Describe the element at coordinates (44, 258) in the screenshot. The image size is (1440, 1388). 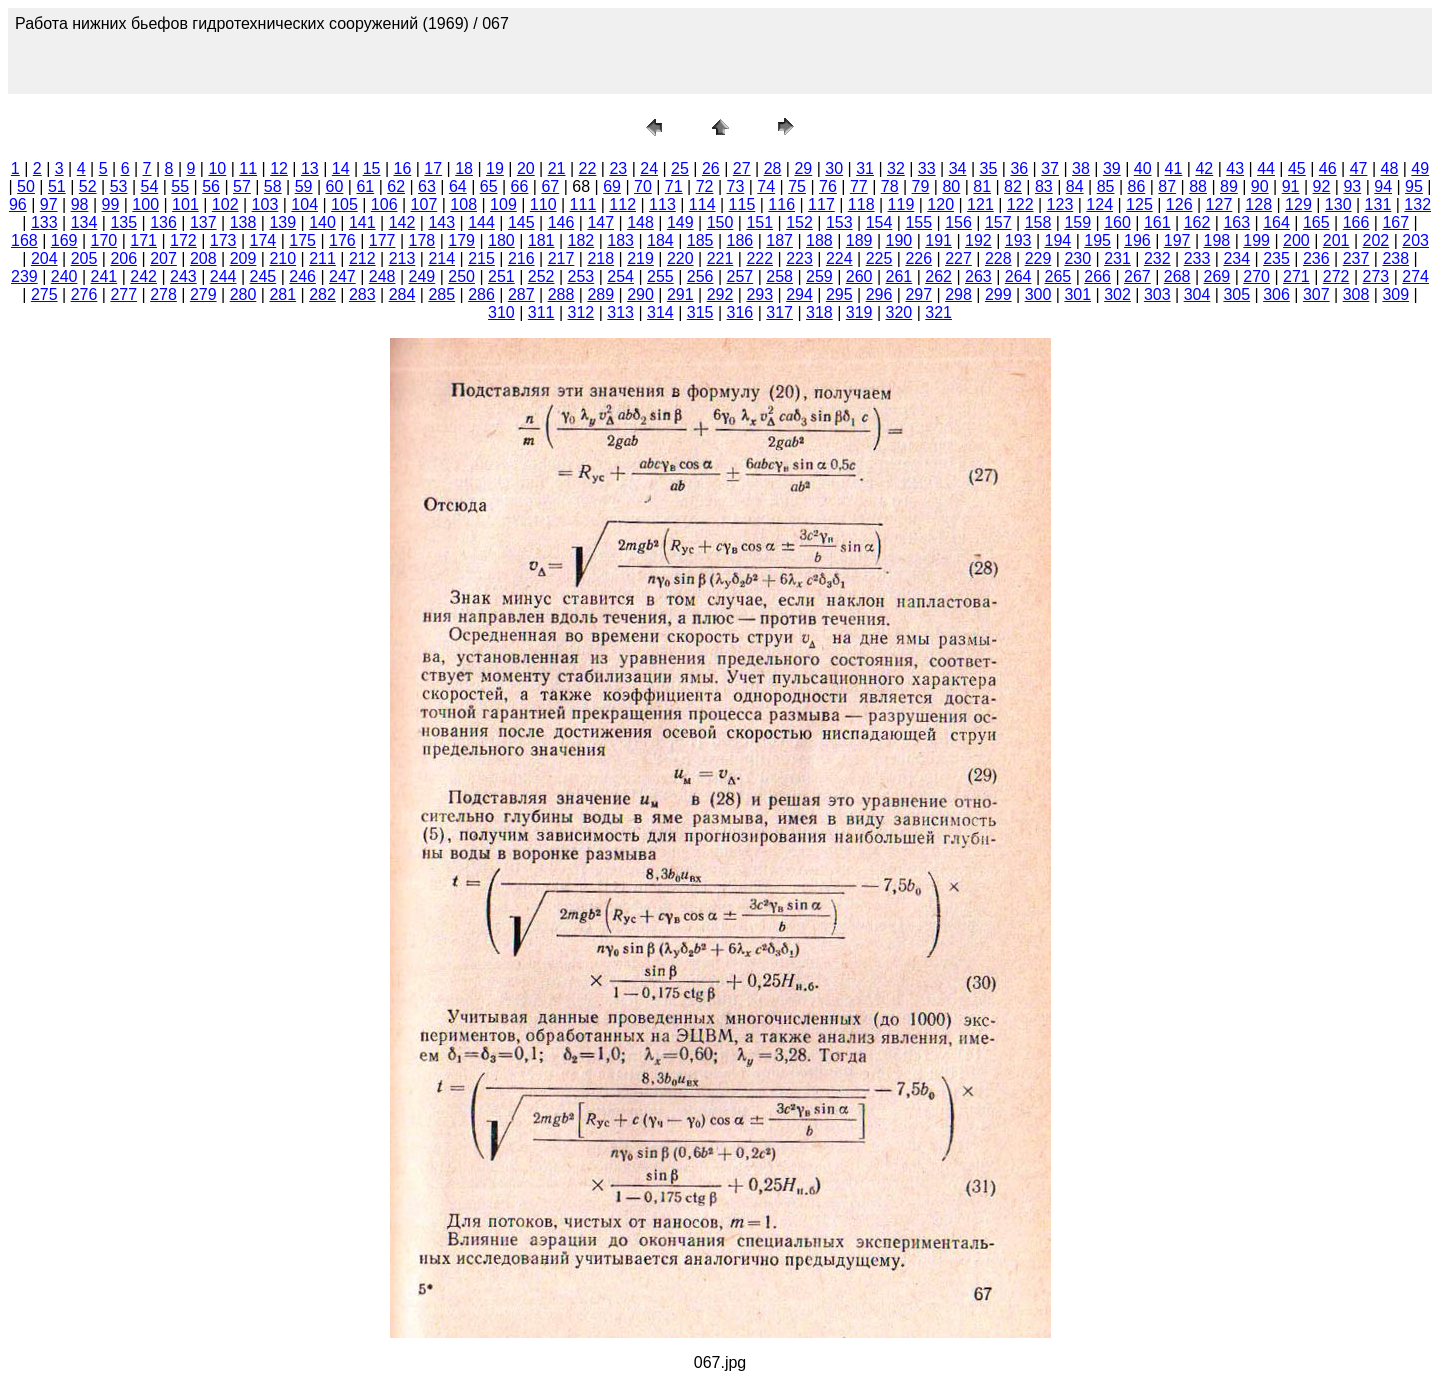
I see `204` at that location.